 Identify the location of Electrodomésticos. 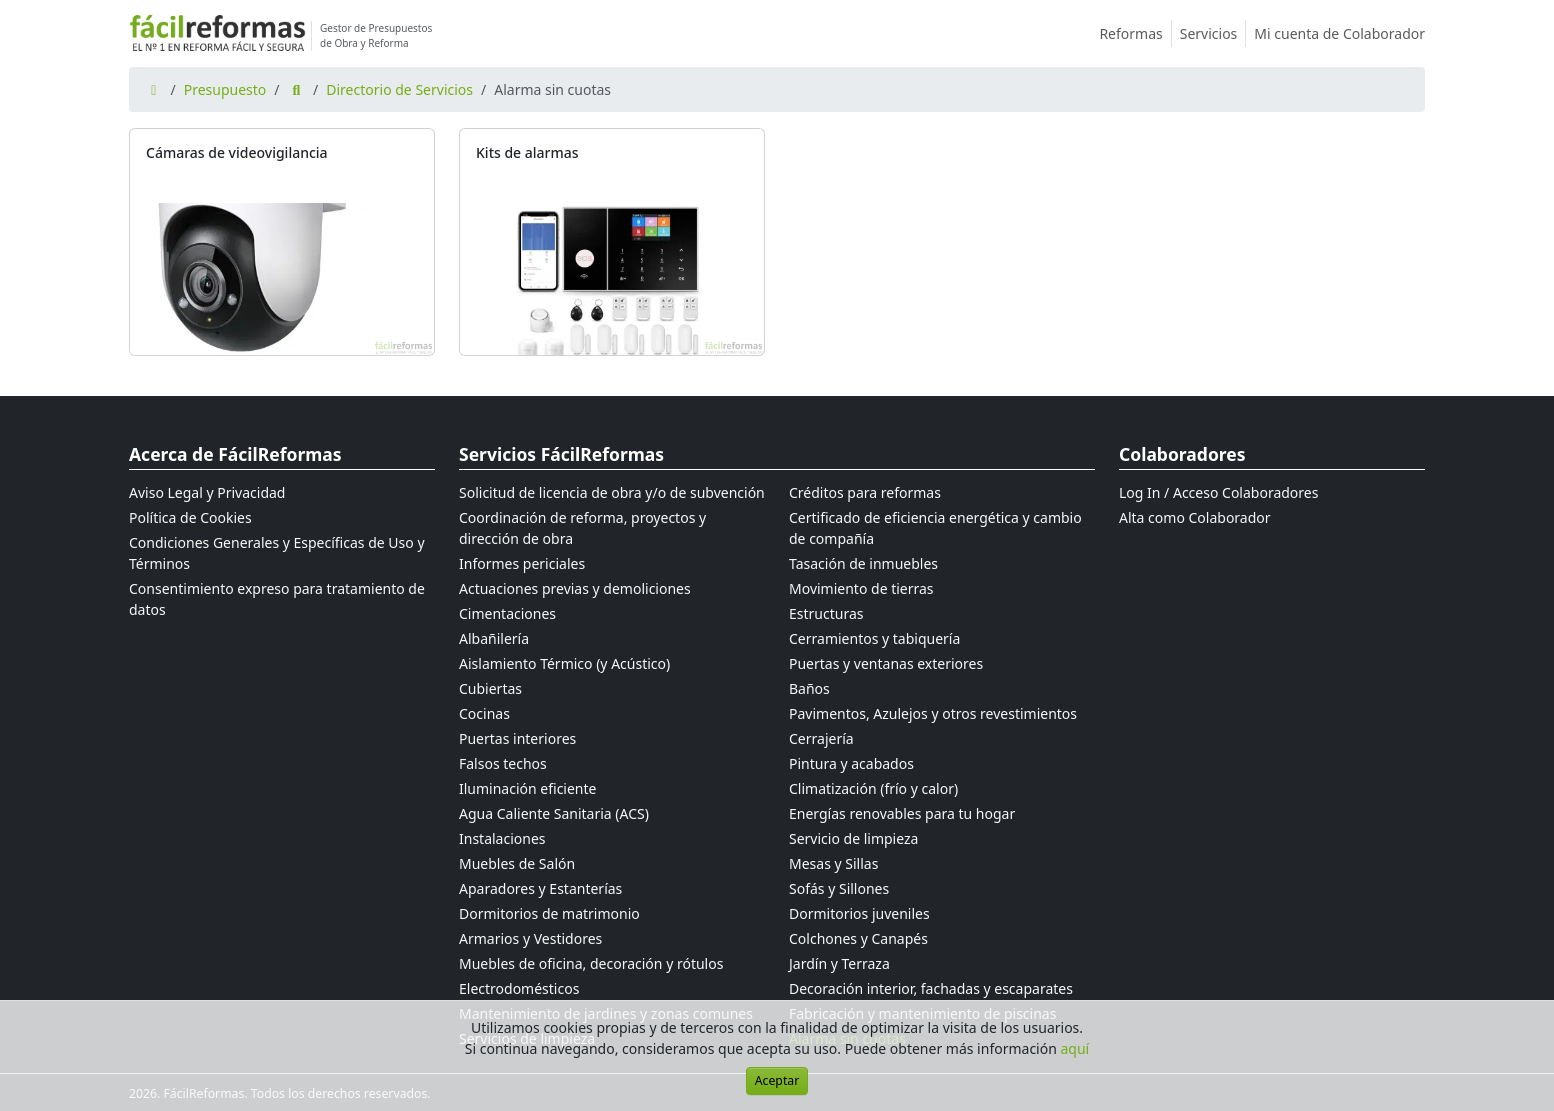
(519, 988).